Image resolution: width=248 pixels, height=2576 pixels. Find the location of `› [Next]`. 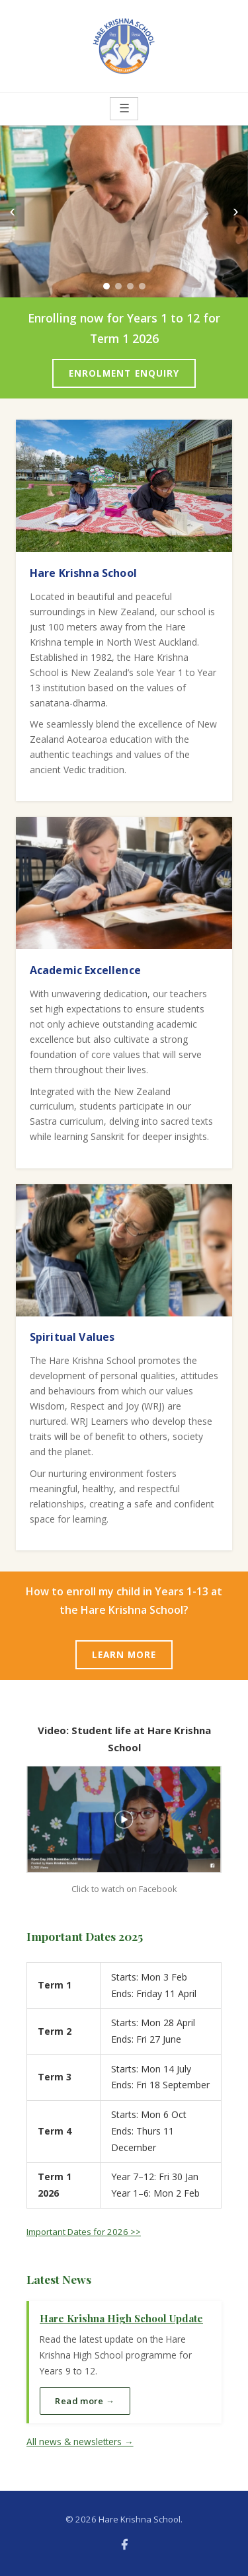

› [Next] is located at coordinates (236, 211).